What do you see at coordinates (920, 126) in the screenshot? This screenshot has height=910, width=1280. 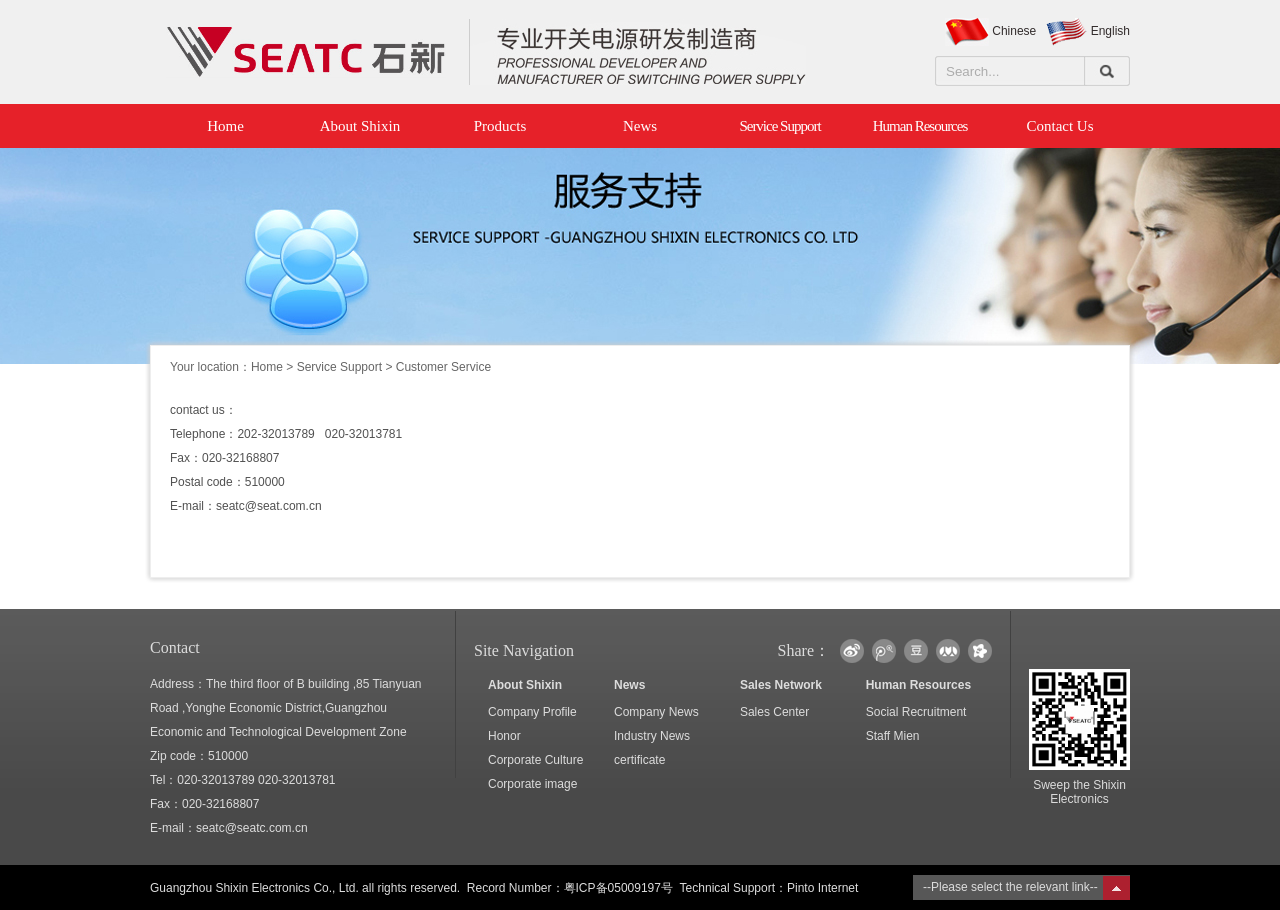 I see `Human Resources` at bounding box center [920, 126].